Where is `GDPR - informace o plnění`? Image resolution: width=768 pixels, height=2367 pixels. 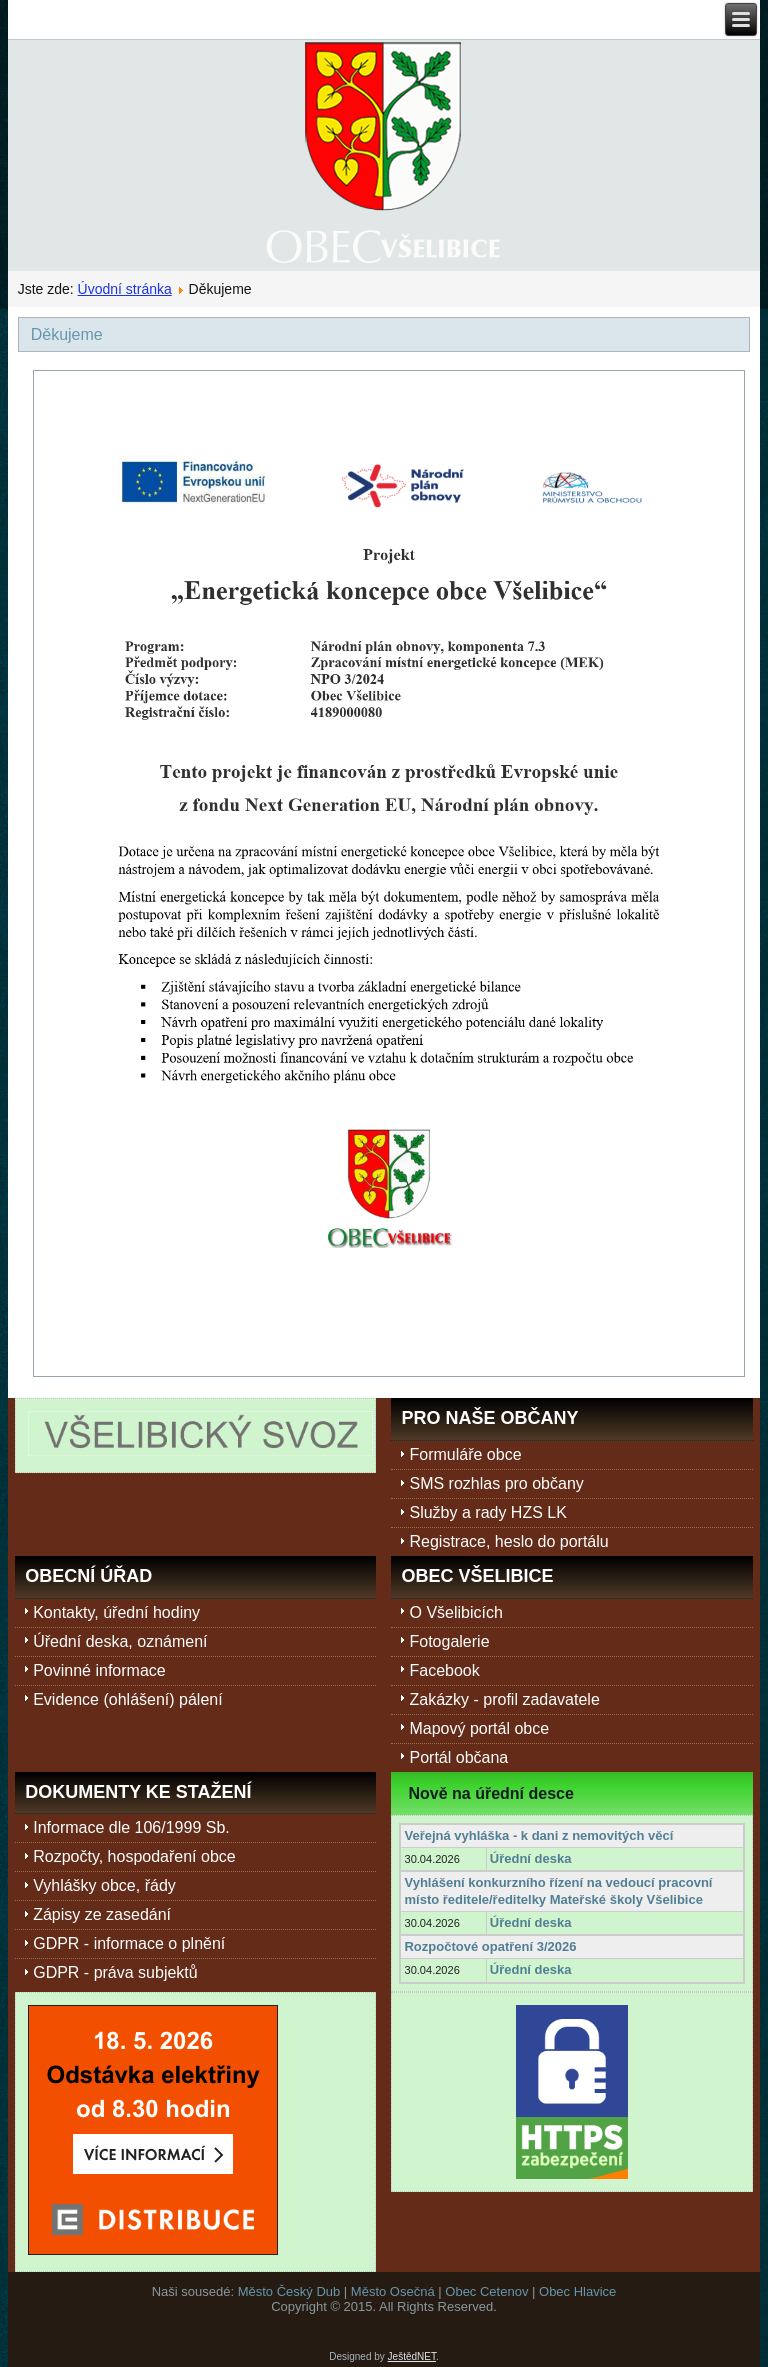
GDPR - informace o plnění is located at coordinates (129, 1943).